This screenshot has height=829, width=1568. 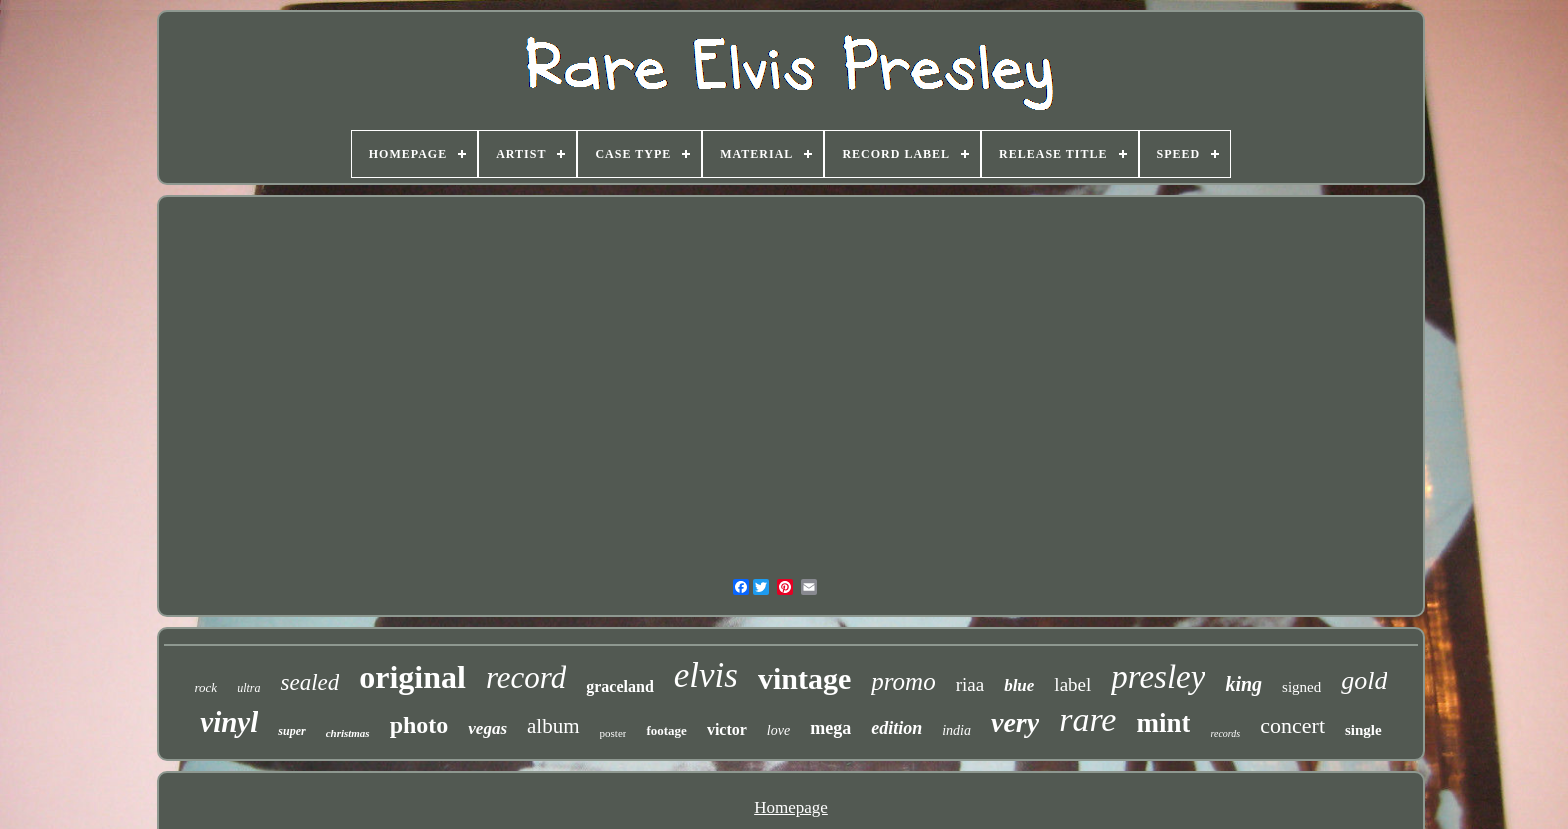 What do you see at coordinates (1243, 684) in the screenshot?
I see `king` at bounding box center [1243, 684].